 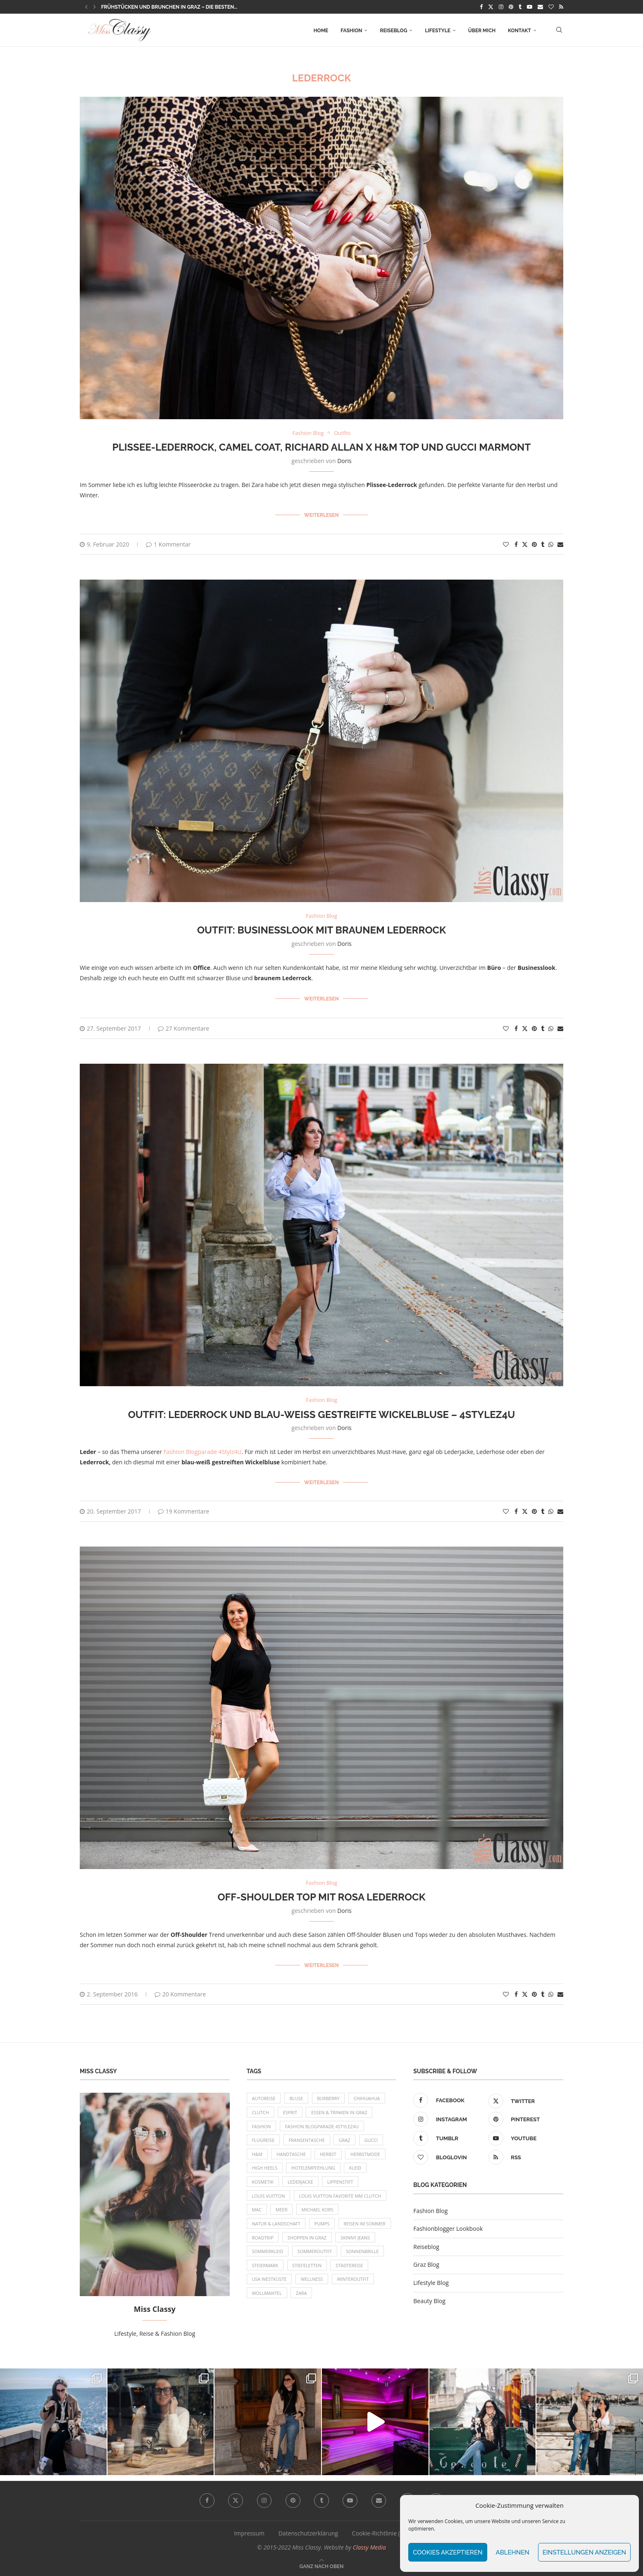 What do you see at coordinates (520, 6) in the screenshot?
I see `[Tumblr]` at bounding box center [520, 6].